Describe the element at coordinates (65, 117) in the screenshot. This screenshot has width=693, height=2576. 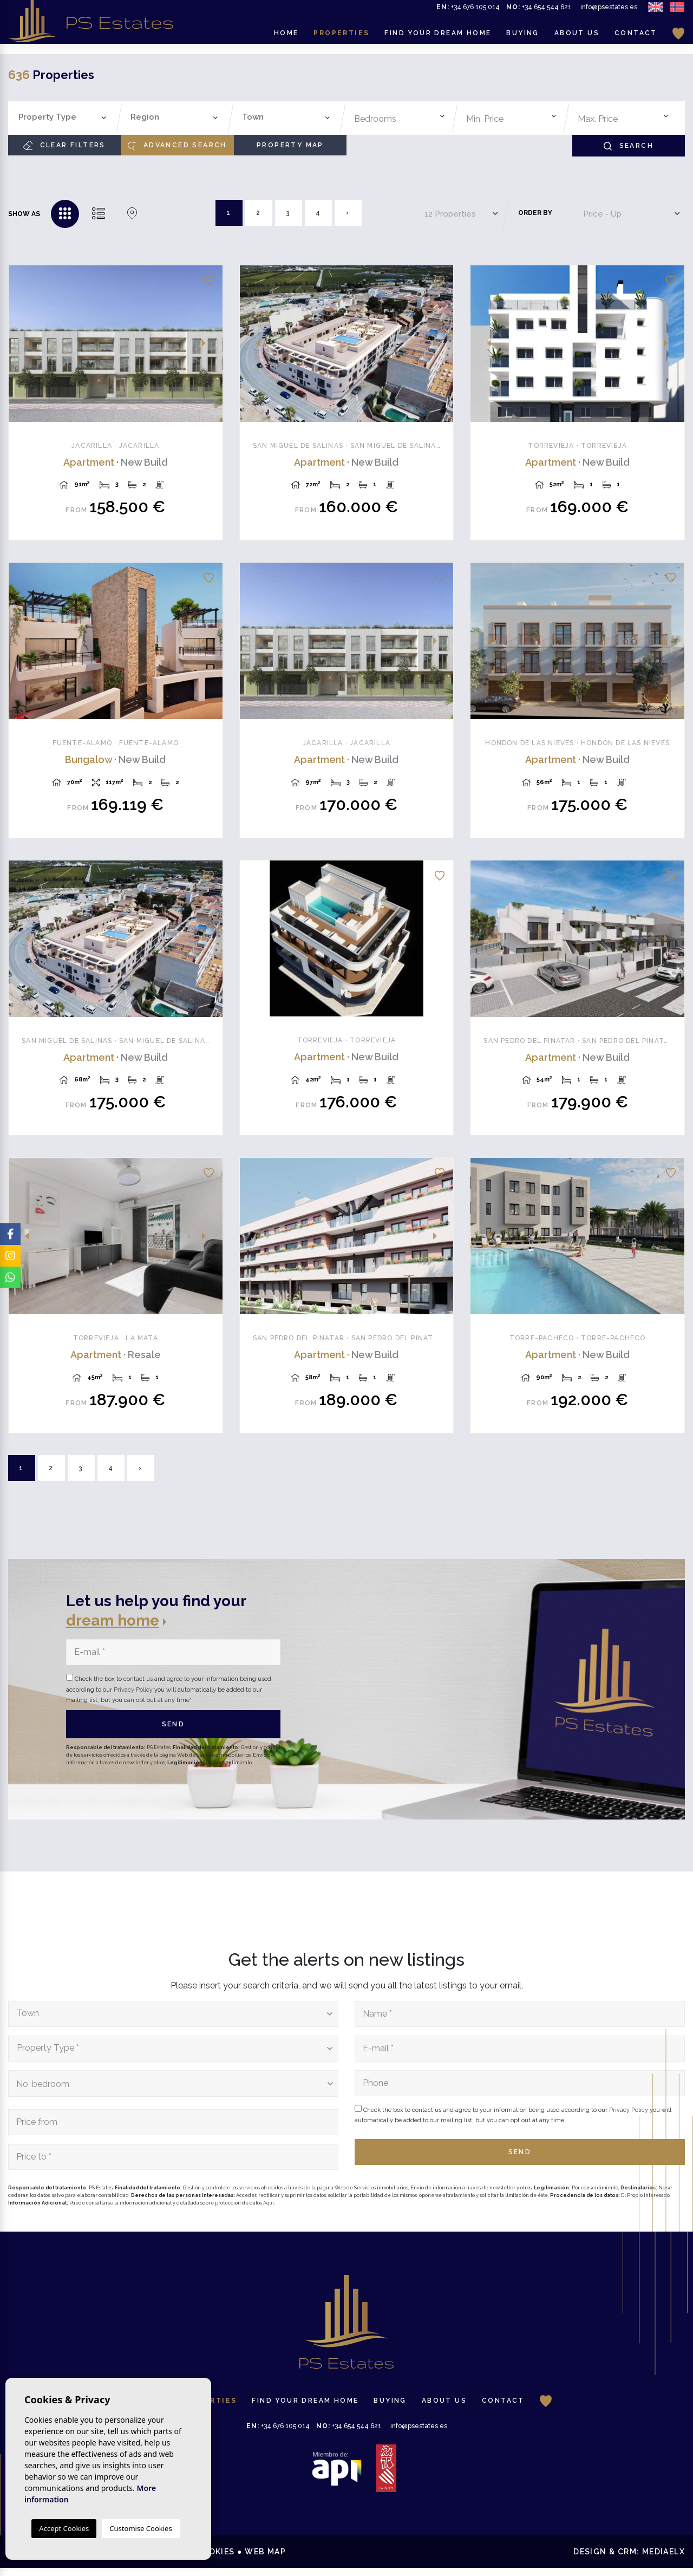
I see `[textbox]` at that location.